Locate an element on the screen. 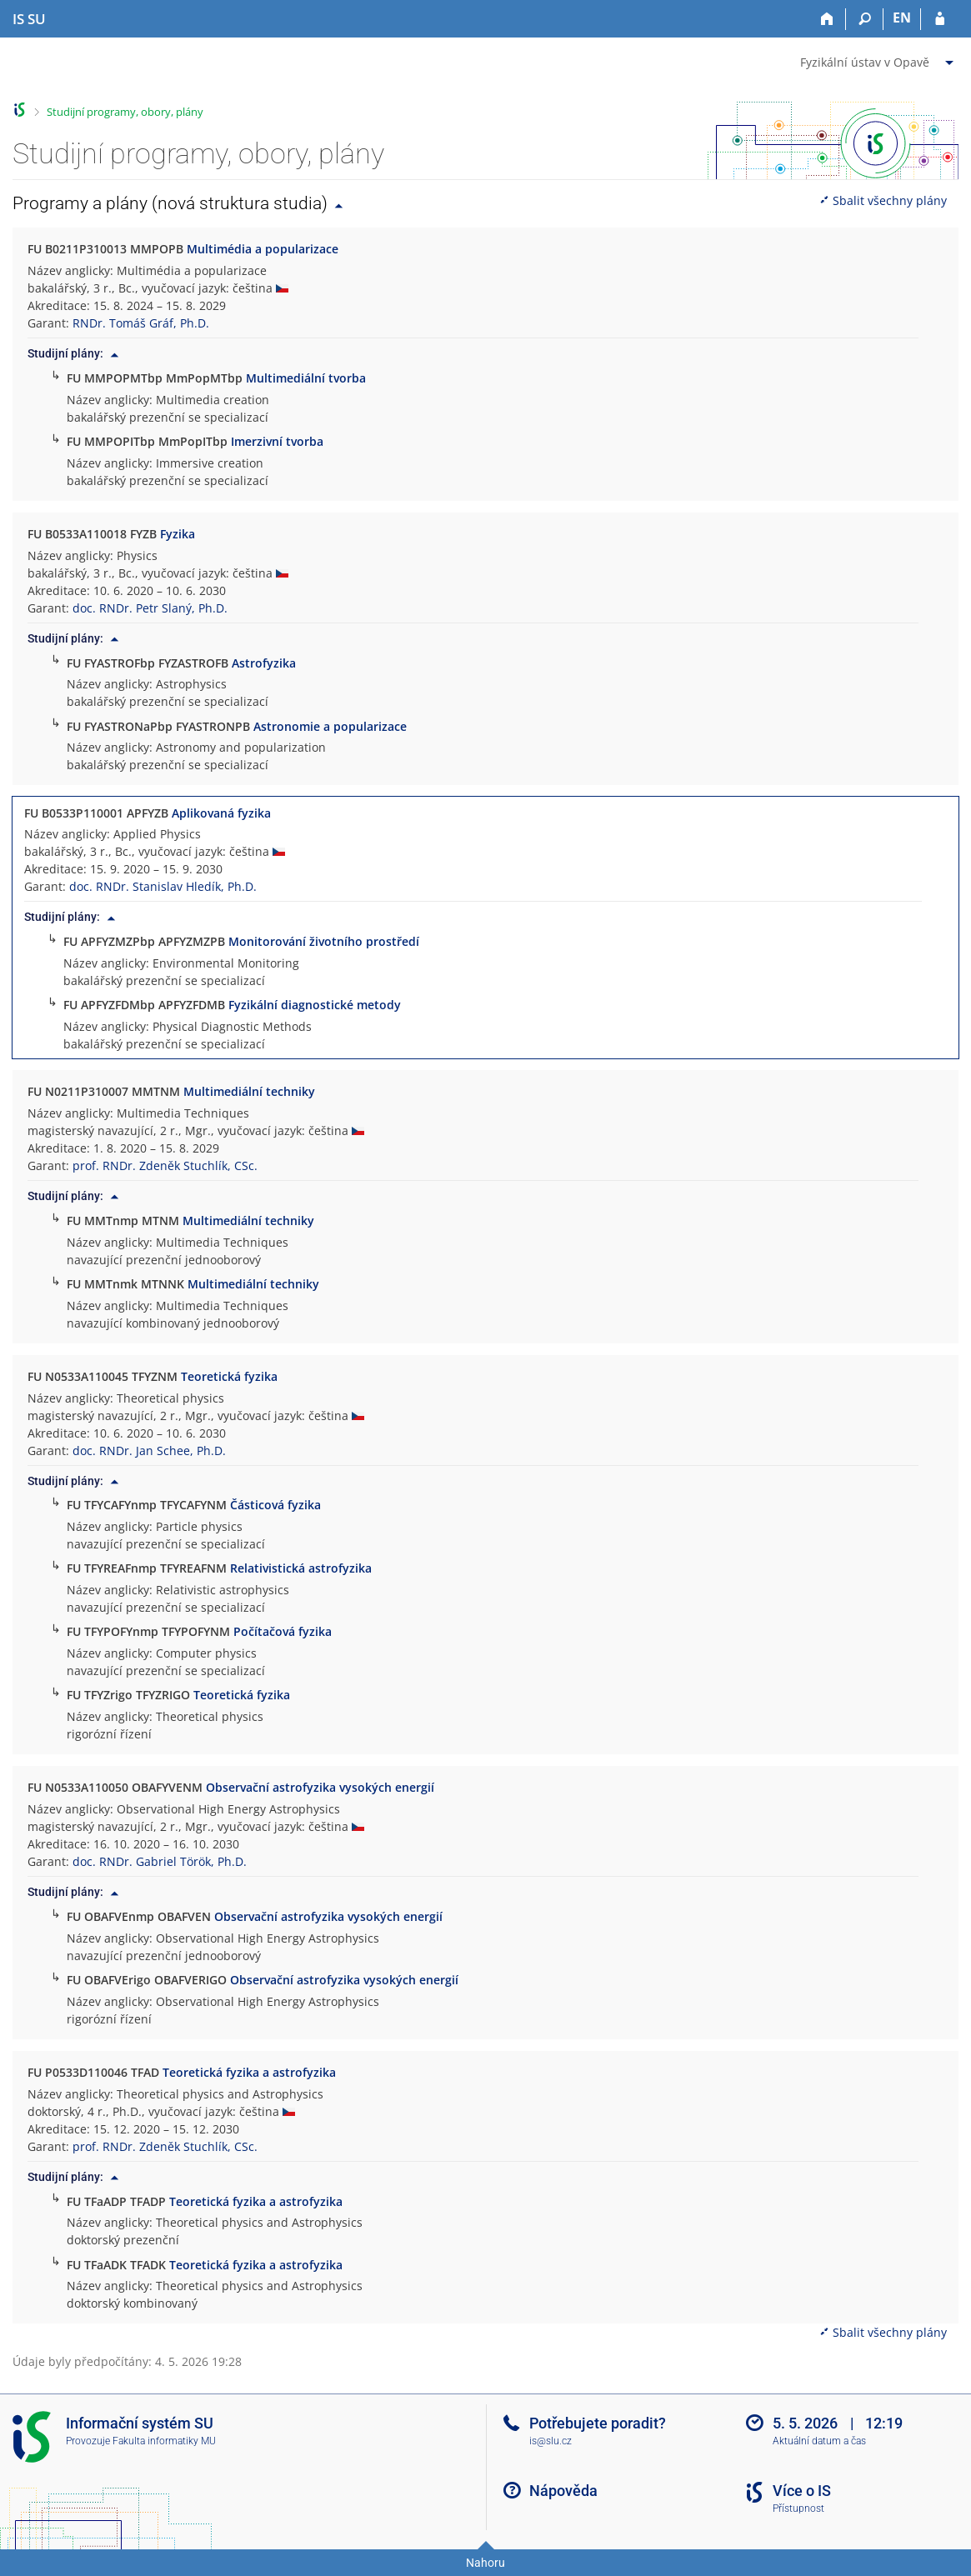  prof. RNDr. Zdeněk Stuchlík, CSc. is located at coordinates (165, 1165).